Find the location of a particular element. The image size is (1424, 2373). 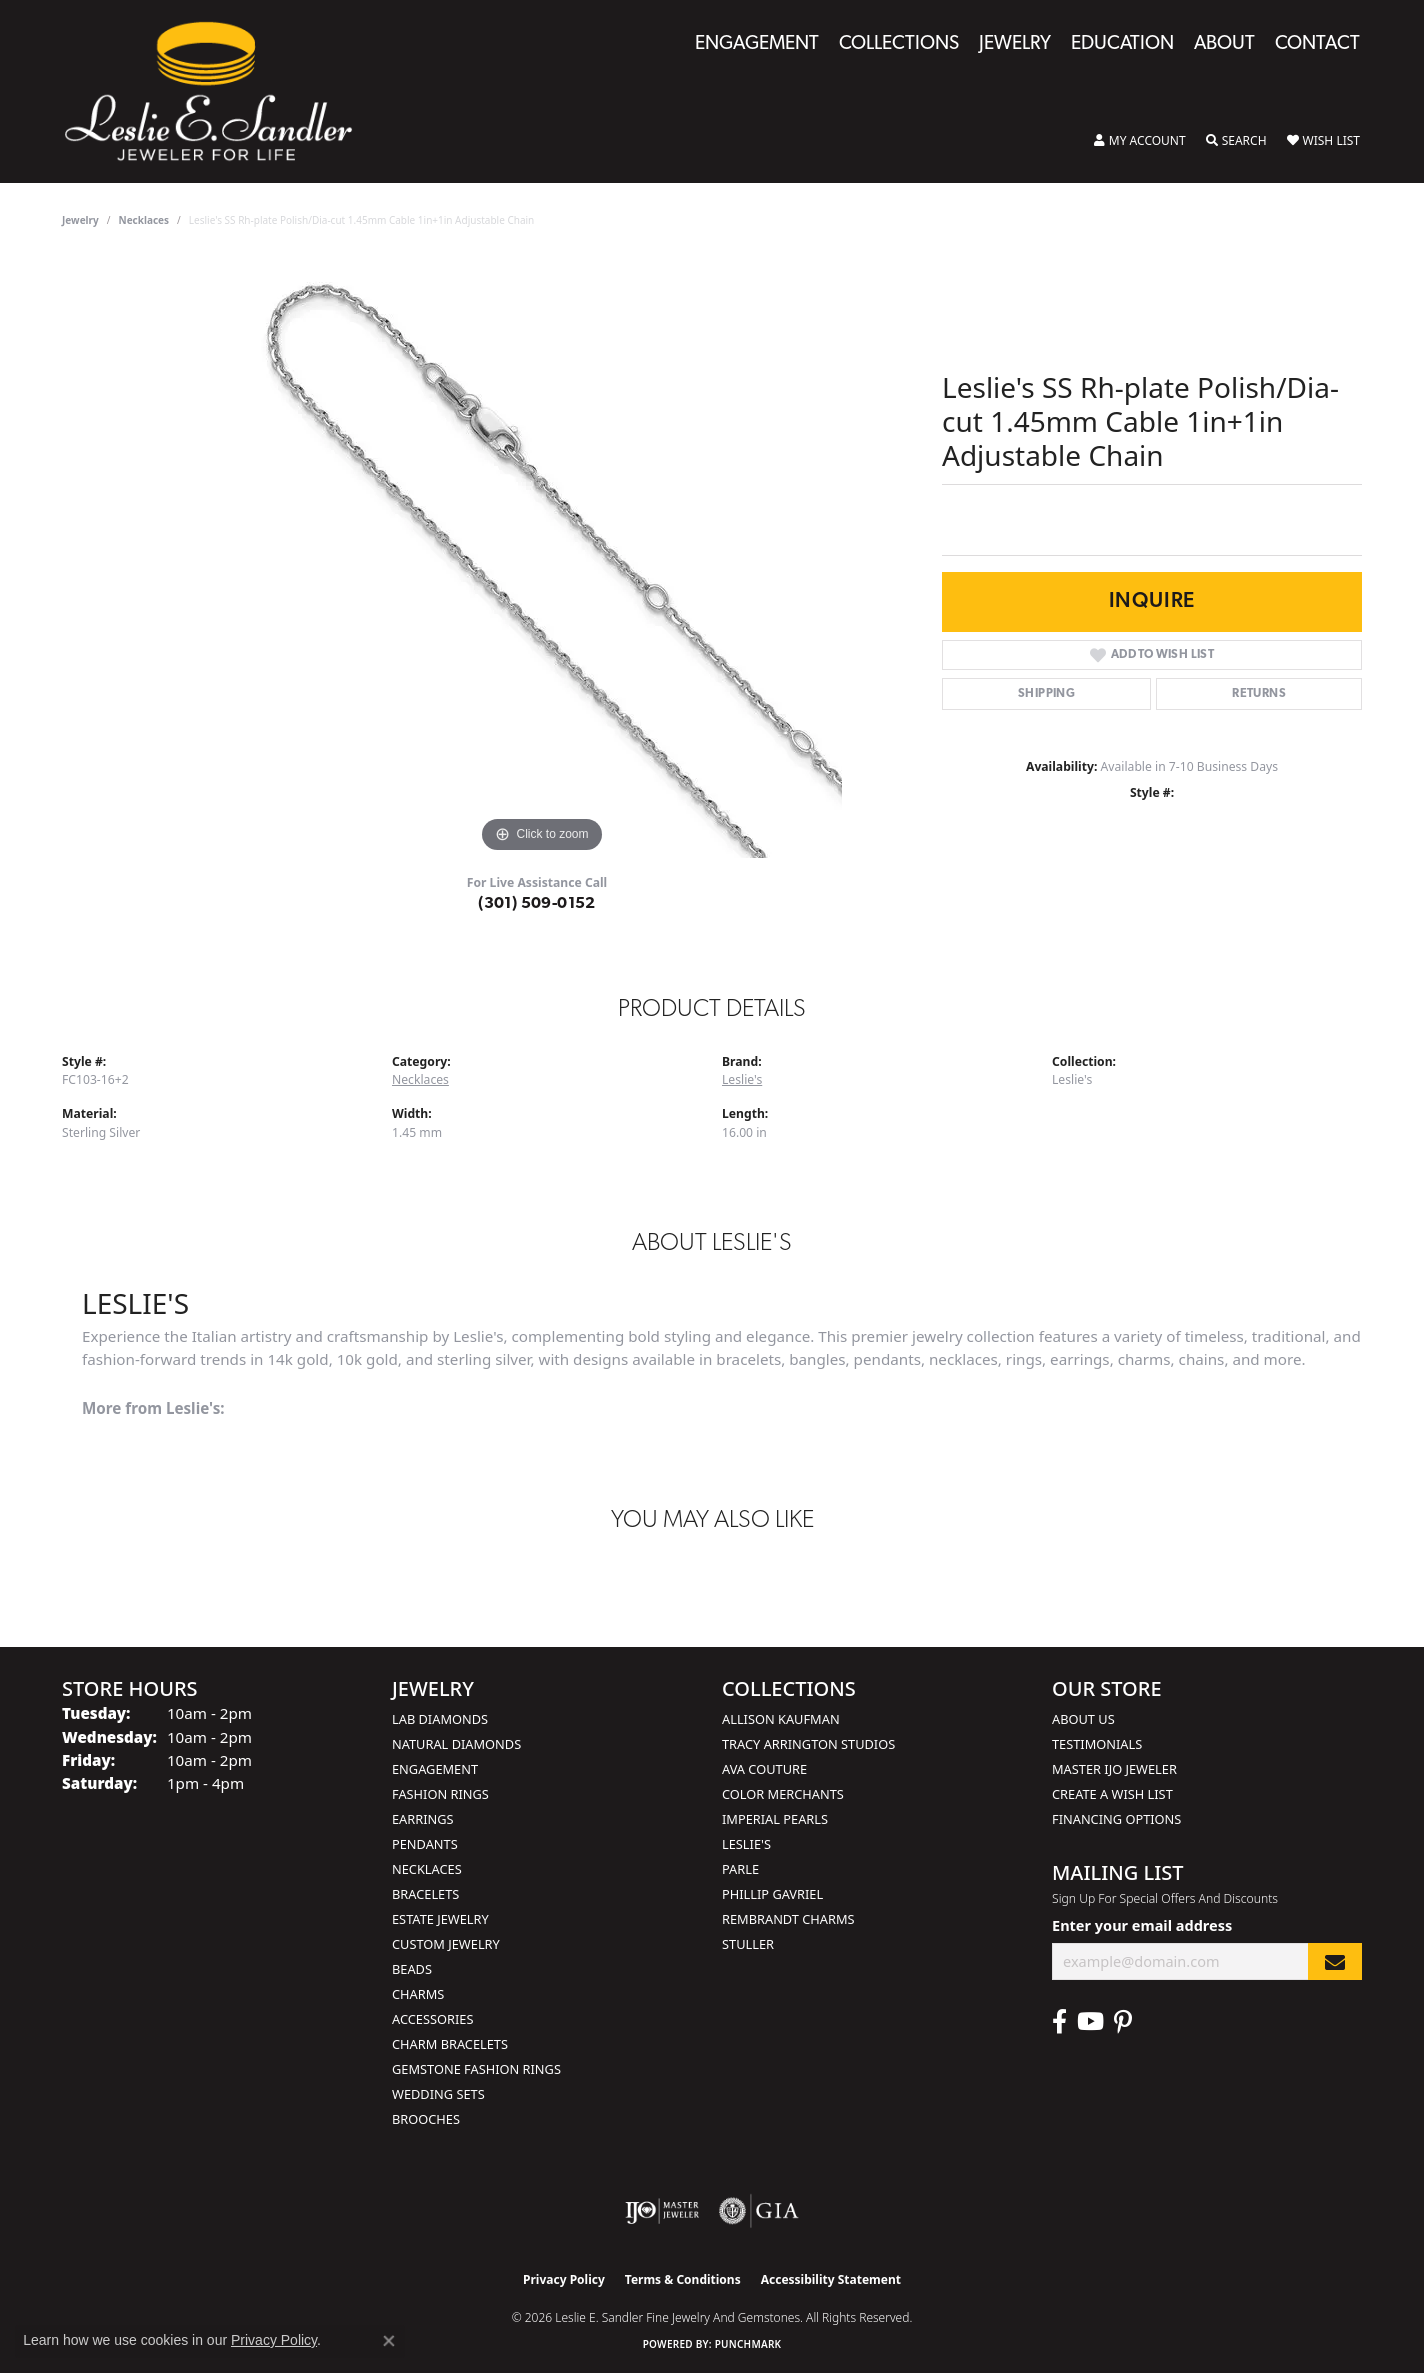

Necklaces [menuitem] is located at coordinates (427, 1869).